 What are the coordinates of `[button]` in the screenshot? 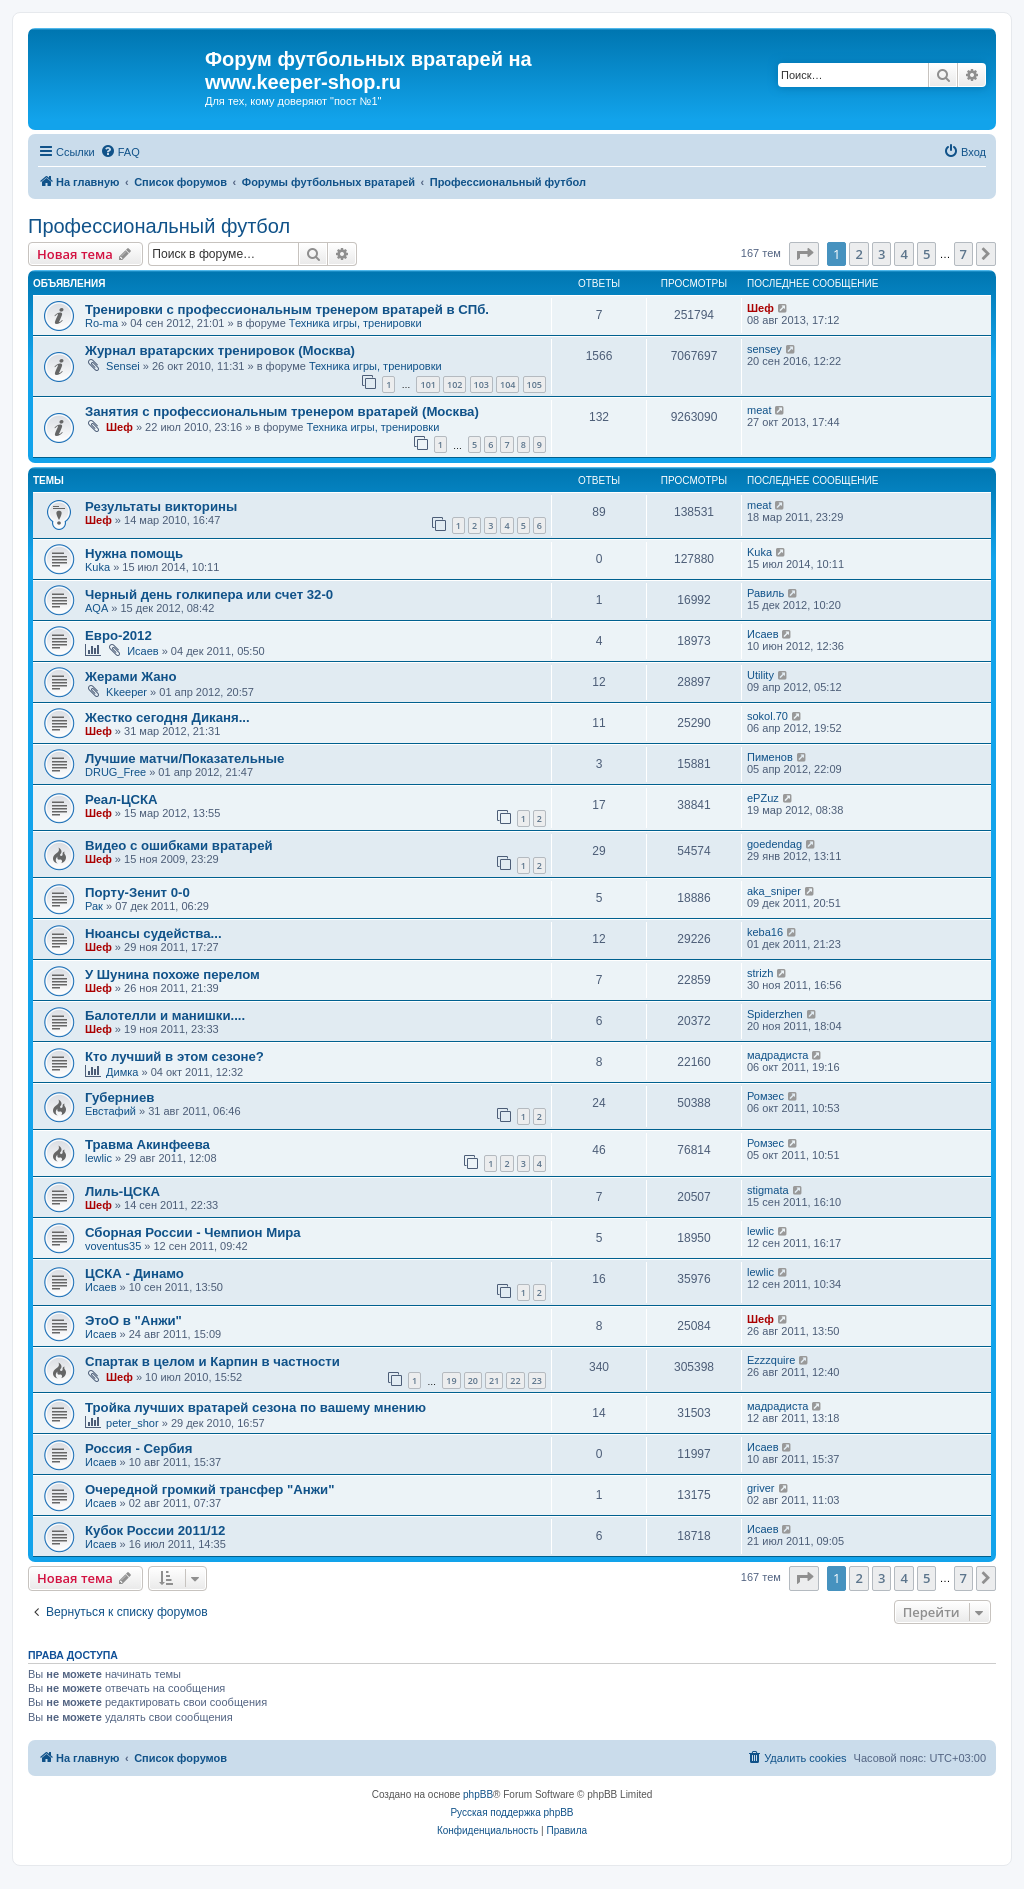 It's located at (804, 254).